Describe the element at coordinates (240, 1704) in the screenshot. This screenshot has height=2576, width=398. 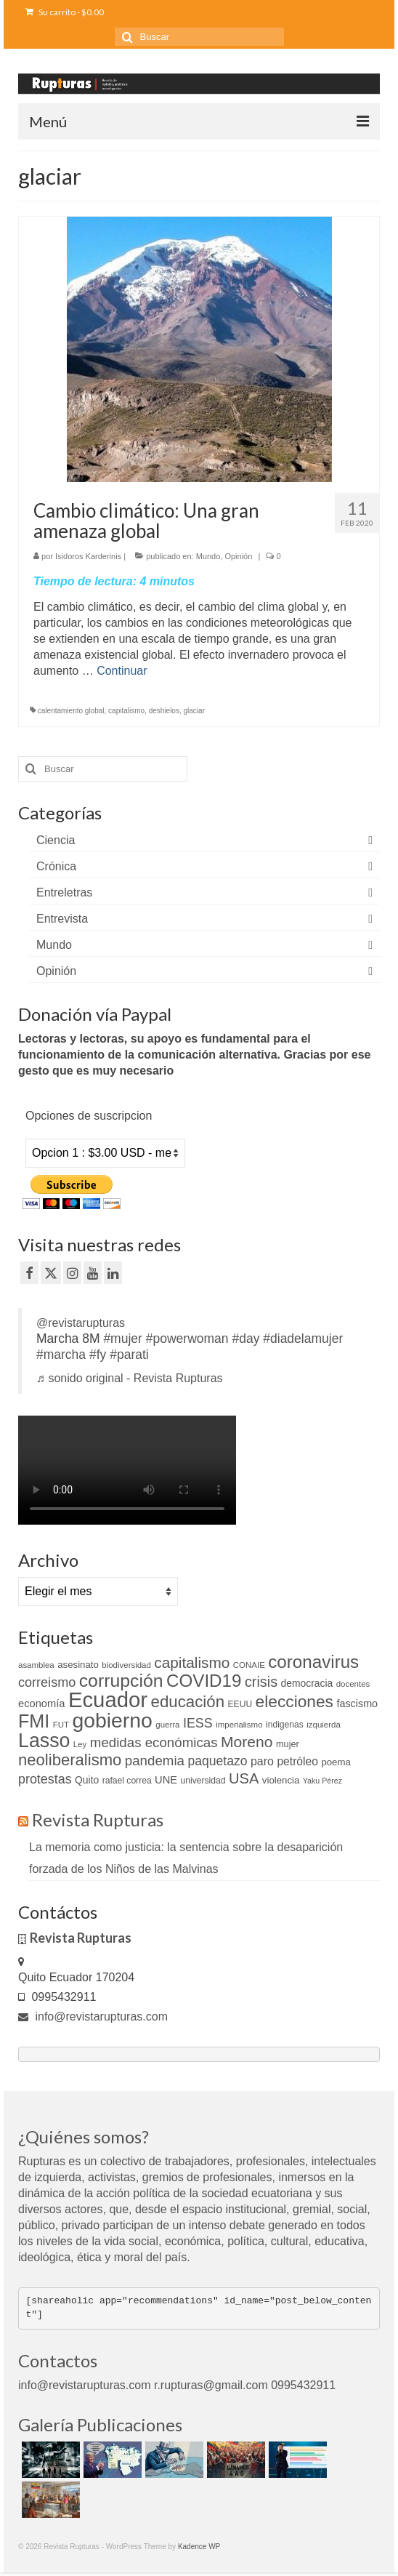
I see `EEUU [EEUU (10 elementos)]` at that location.